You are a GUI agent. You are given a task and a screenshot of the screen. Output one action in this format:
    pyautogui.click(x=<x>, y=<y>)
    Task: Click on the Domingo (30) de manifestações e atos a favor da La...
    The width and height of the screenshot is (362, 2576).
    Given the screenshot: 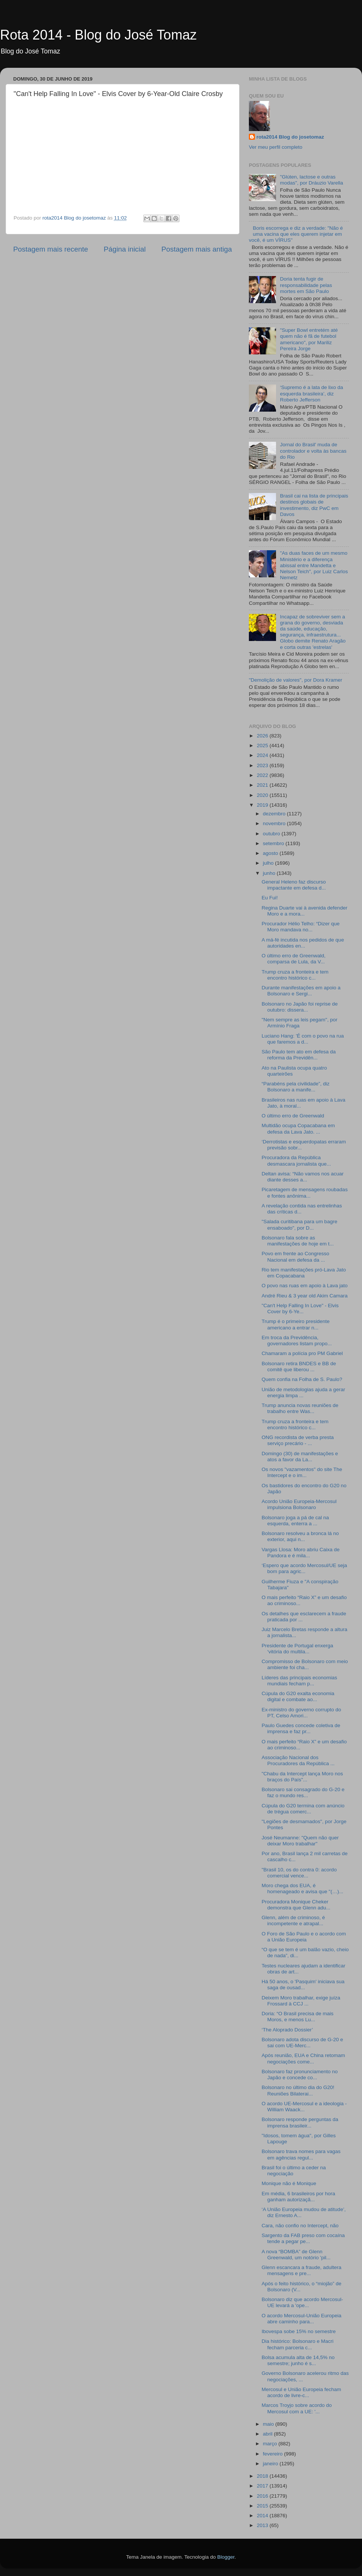 What is the action you would take?
    pyautogui.click(x=300, y=1456)
    